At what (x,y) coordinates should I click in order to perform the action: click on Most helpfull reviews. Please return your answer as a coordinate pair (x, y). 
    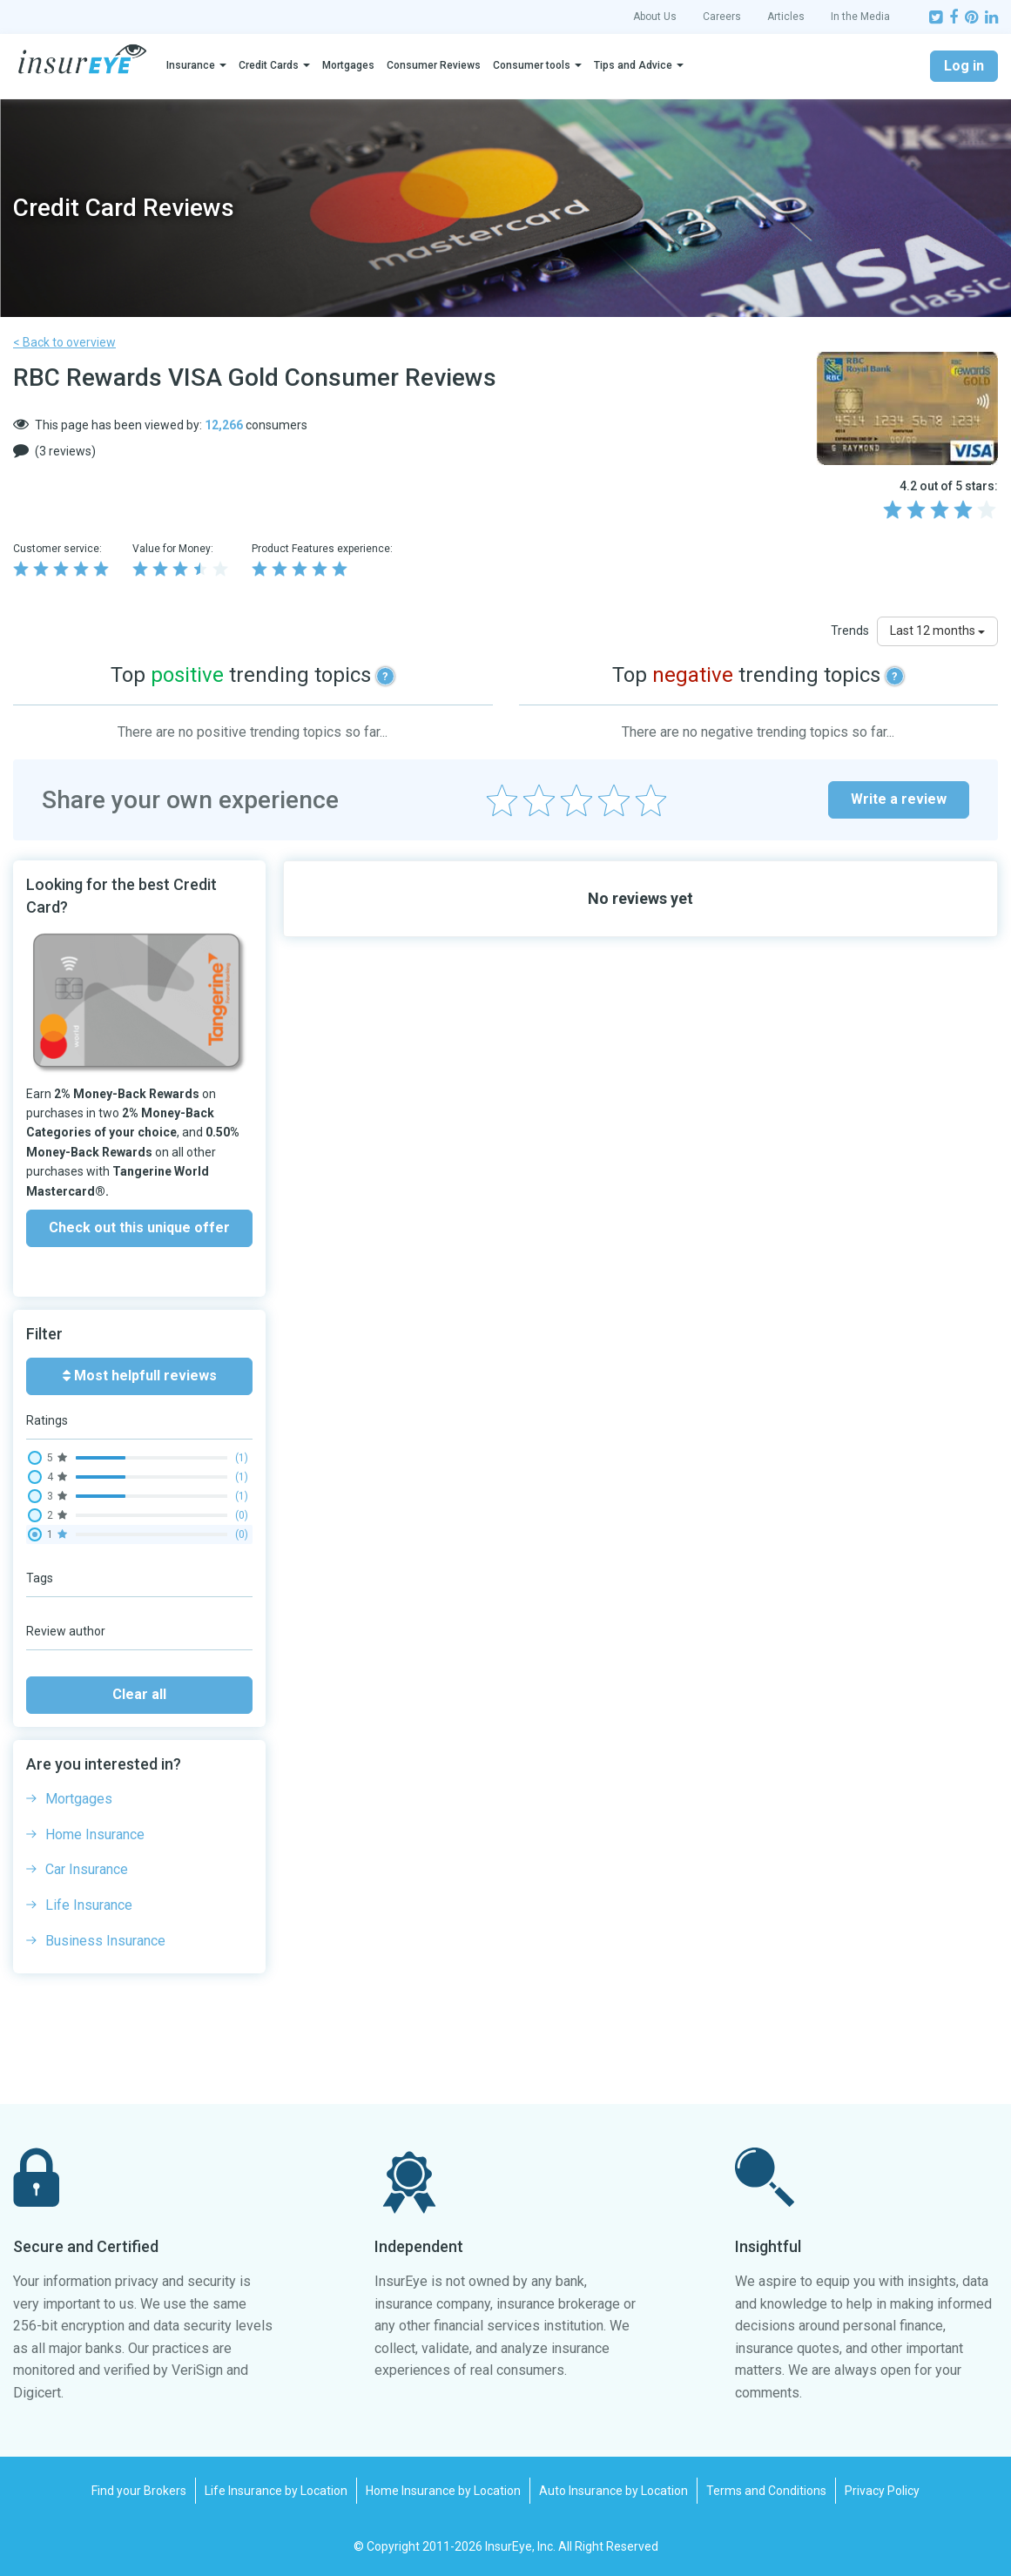
    Looking at the image, I should click on (140, 1375).